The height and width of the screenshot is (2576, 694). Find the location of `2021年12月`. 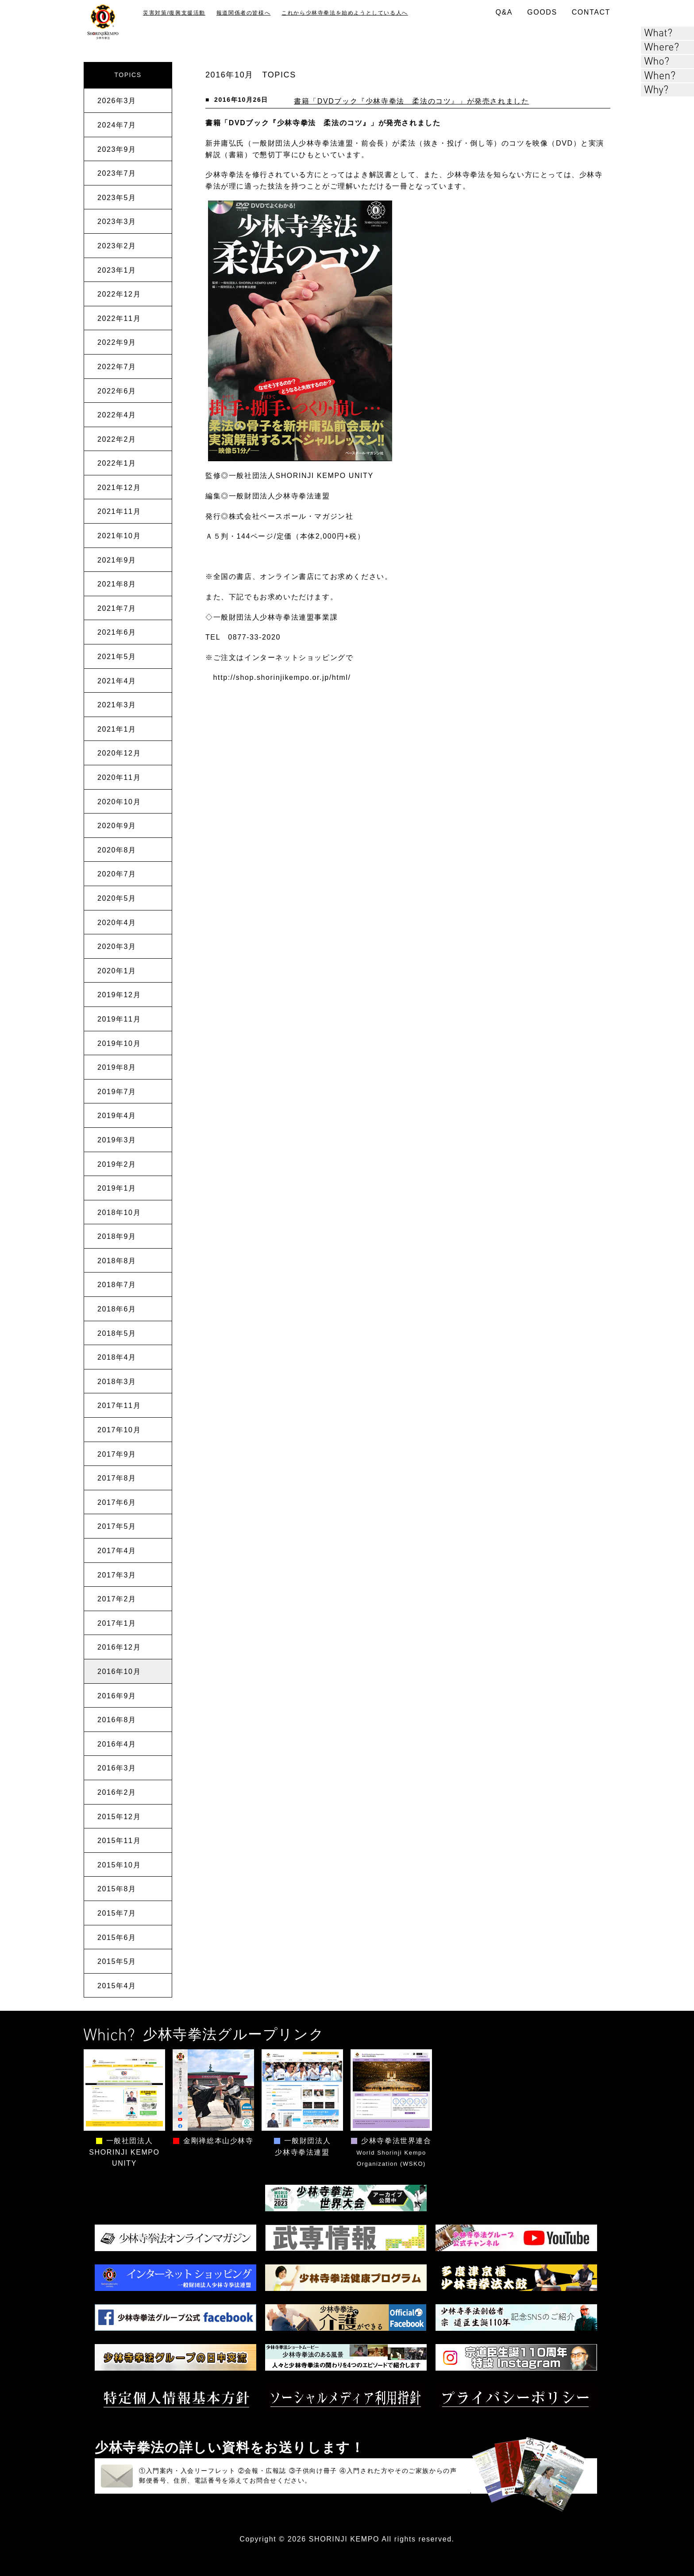

2021年12月 is located at coordinates (119, 487).